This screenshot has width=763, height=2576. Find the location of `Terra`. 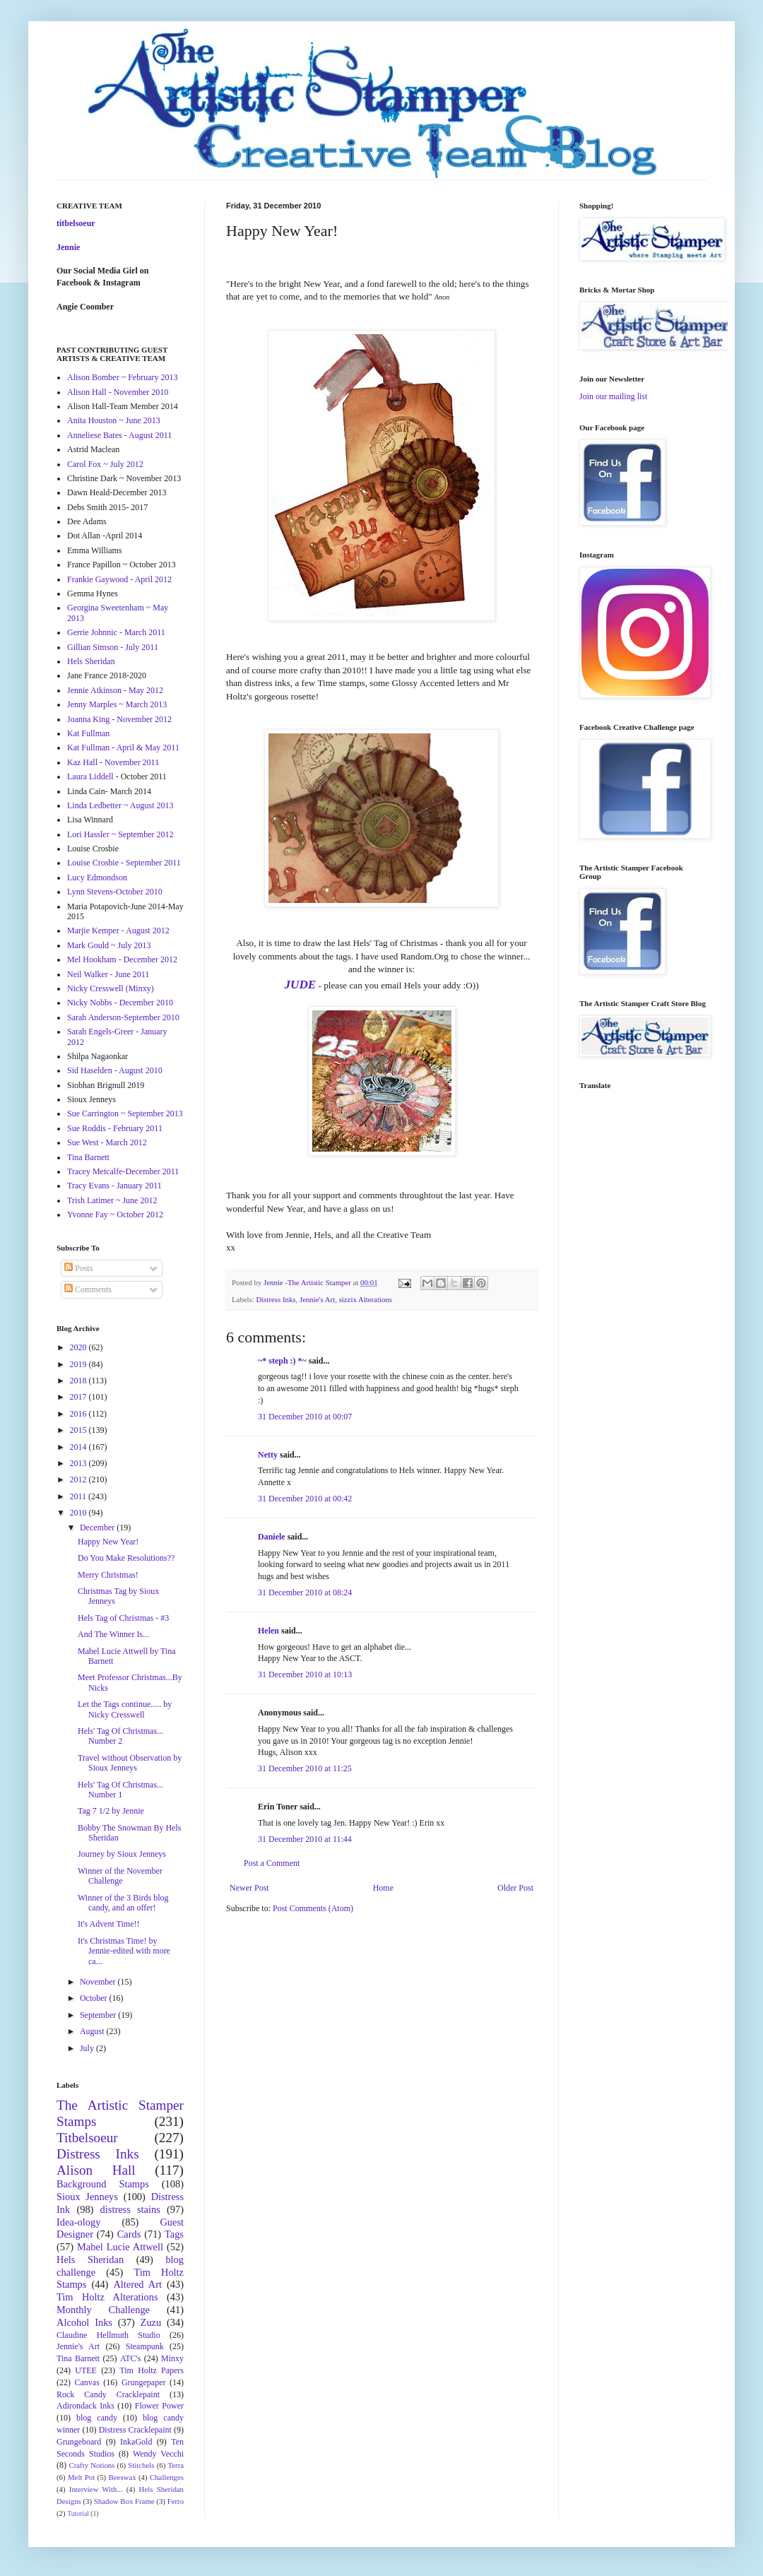

Terra is located at coordinates (175, 2465).